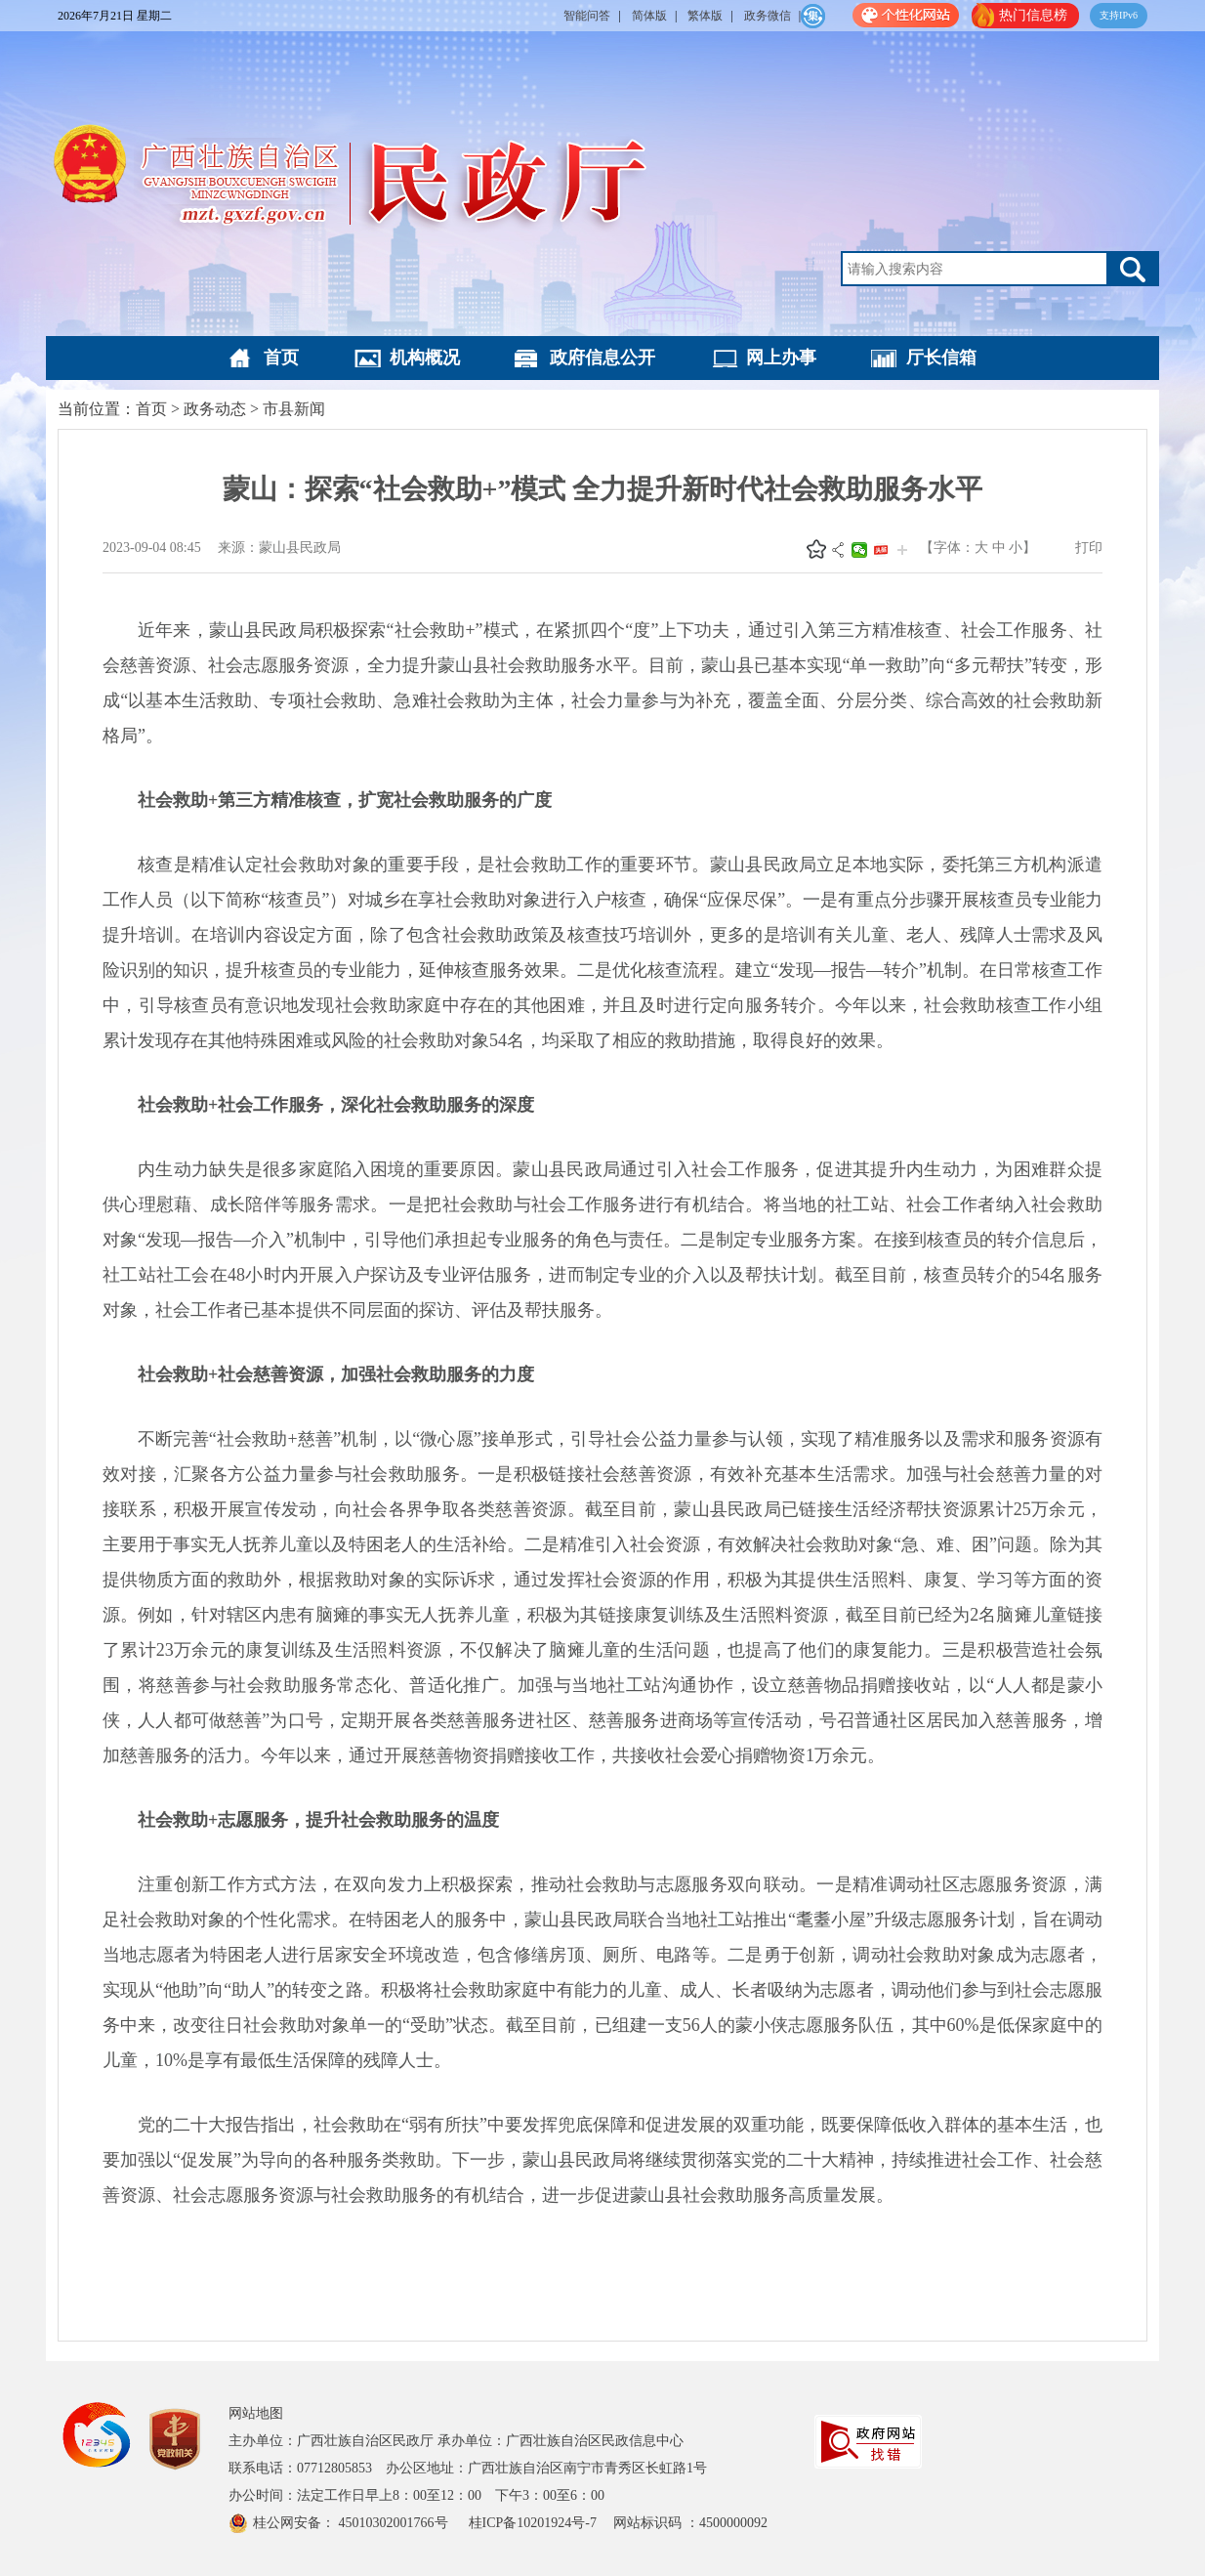 The height and width of the screenshot is (2576, 1205). What do you see at coordinates (215, 409) in the screenshot?
I see `政务动态` at bounding box center [215, 409].